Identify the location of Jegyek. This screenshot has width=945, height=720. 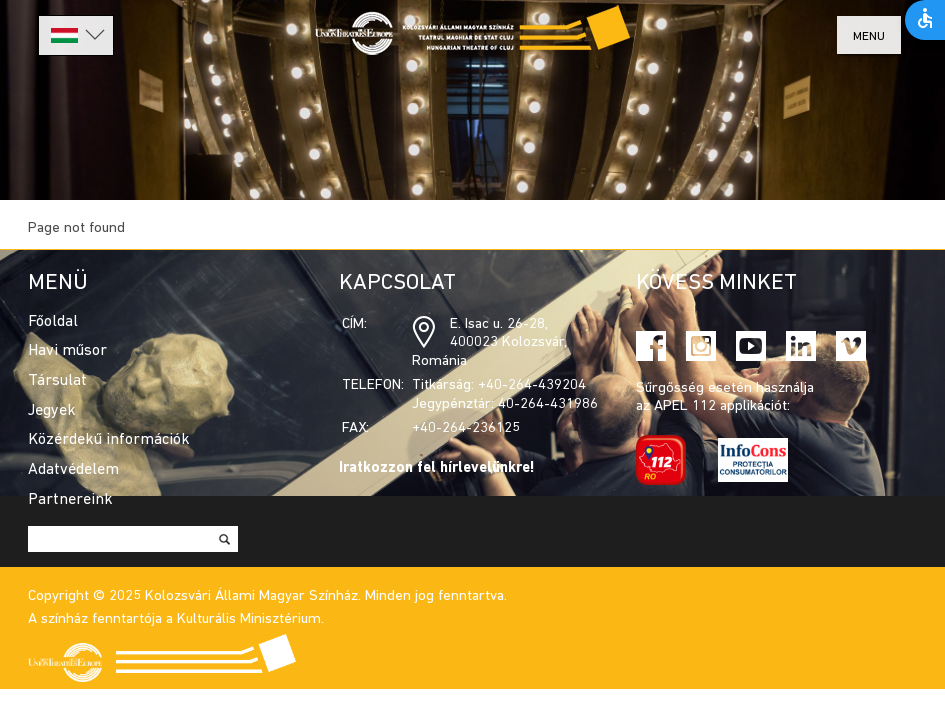
(52, 411).